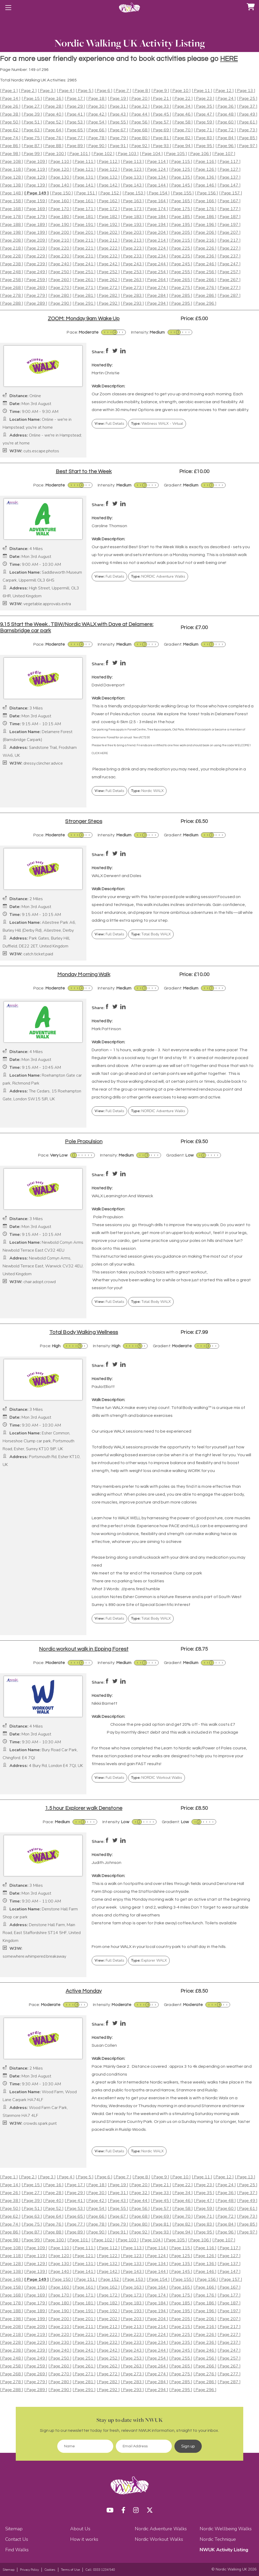 The height and width of the screenshot is (2576, 259). What do you see at coordinates (116, 876) in the screenshot?
I see `WALX Derwent and Dales` at bounding box center [116, 876].